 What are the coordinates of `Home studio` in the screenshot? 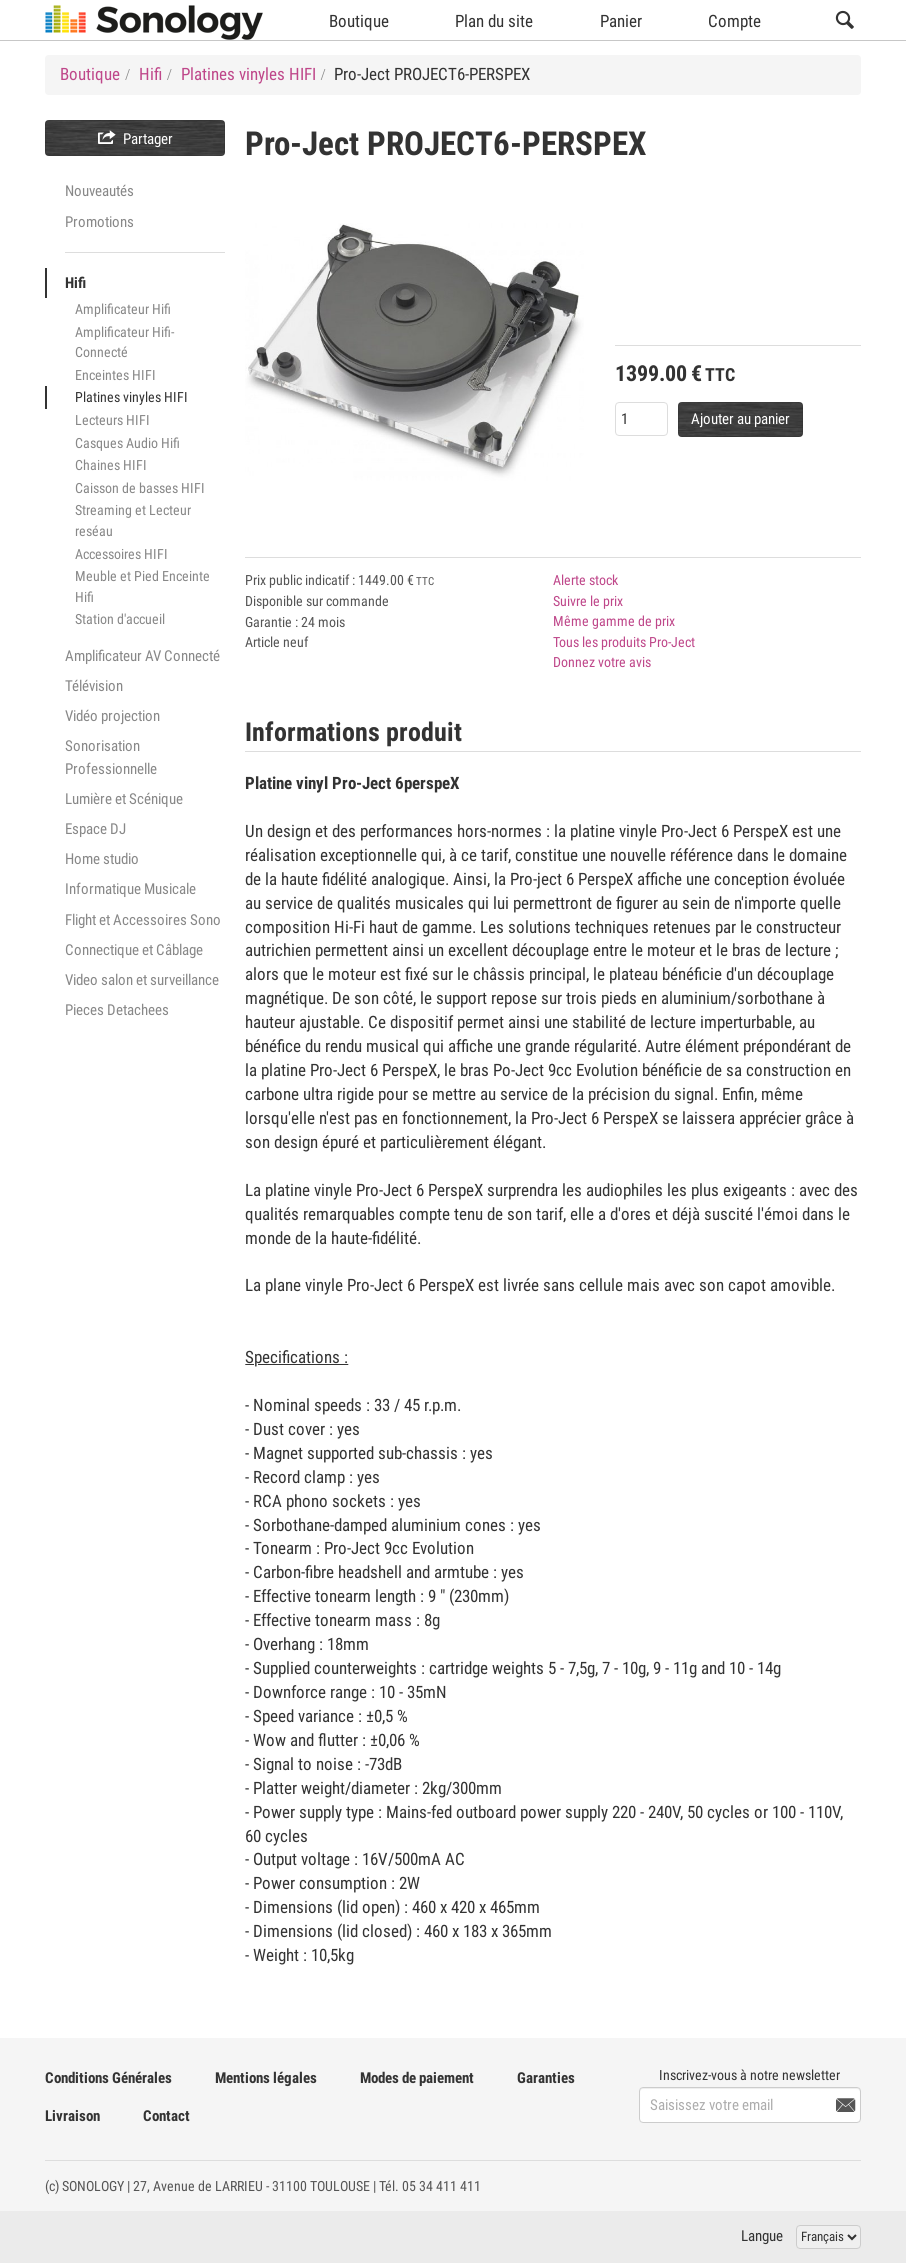 It's located at (102, 859).